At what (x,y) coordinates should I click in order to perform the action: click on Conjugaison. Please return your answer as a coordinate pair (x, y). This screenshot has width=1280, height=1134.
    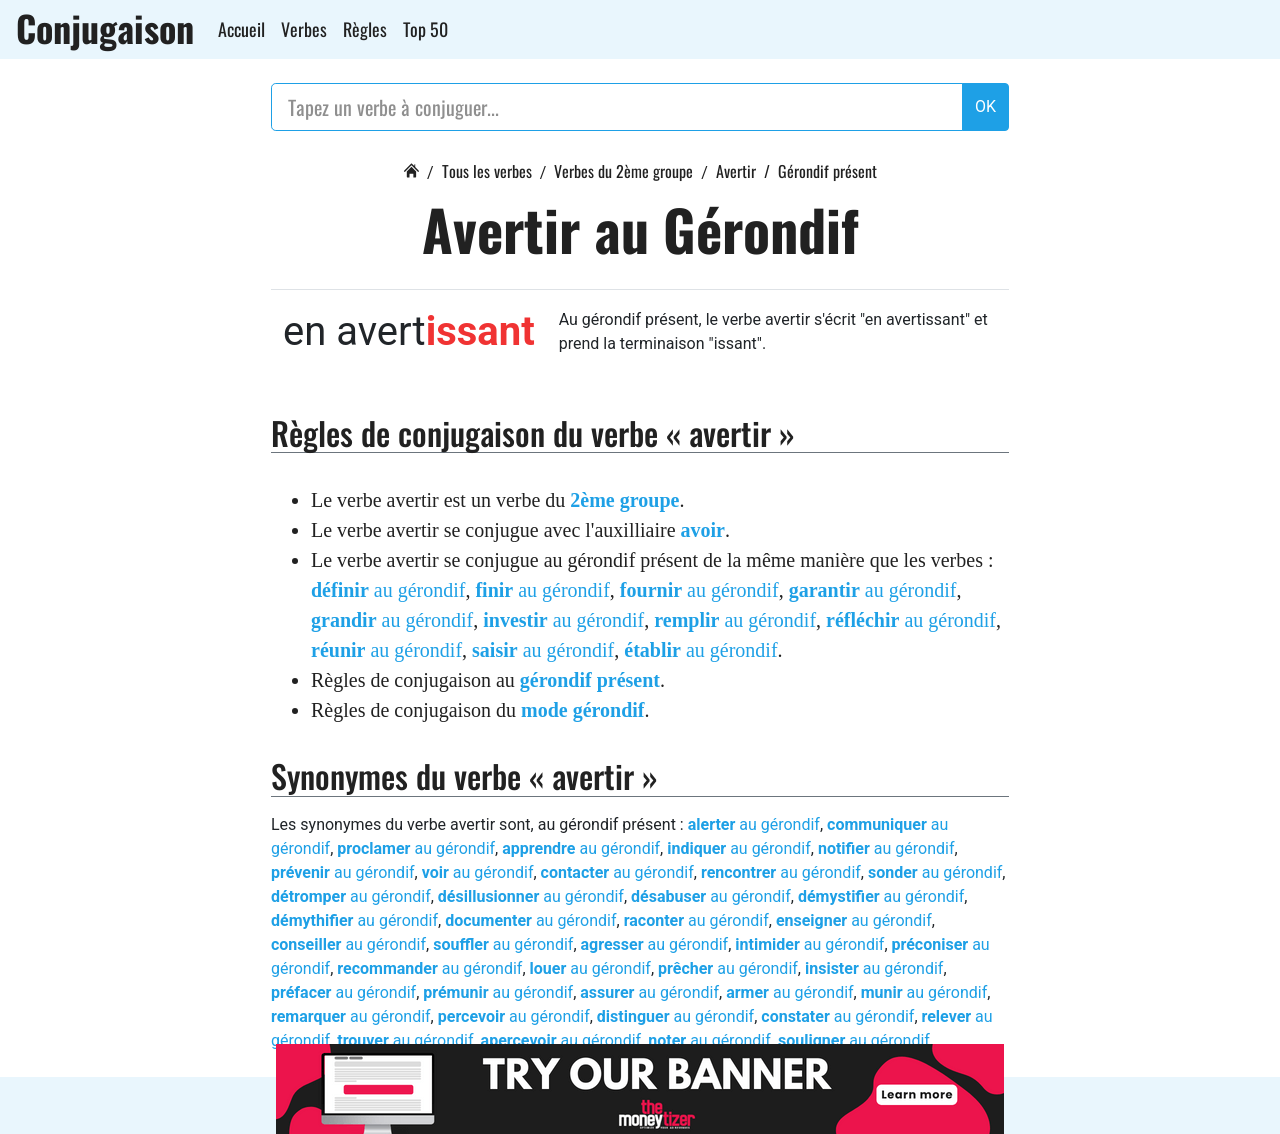
    Looking at the image, I should click on (105, 28).